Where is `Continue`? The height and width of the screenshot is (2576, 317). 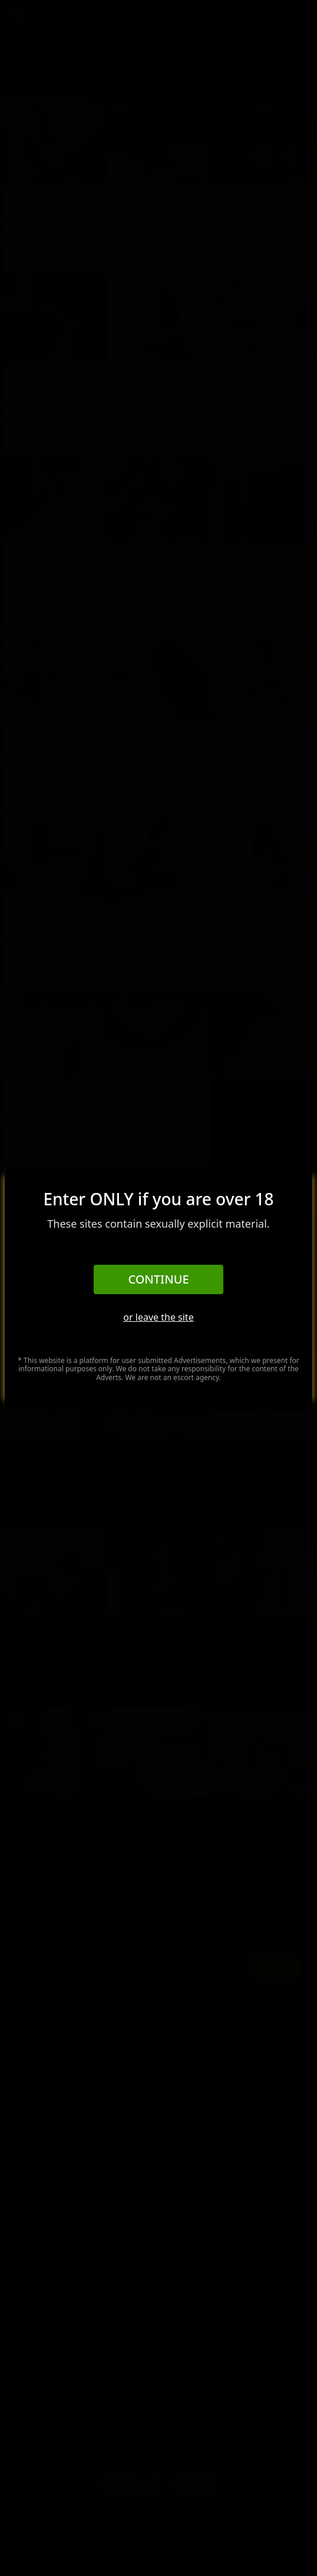
Continue is located at coordinates (158, 1279).